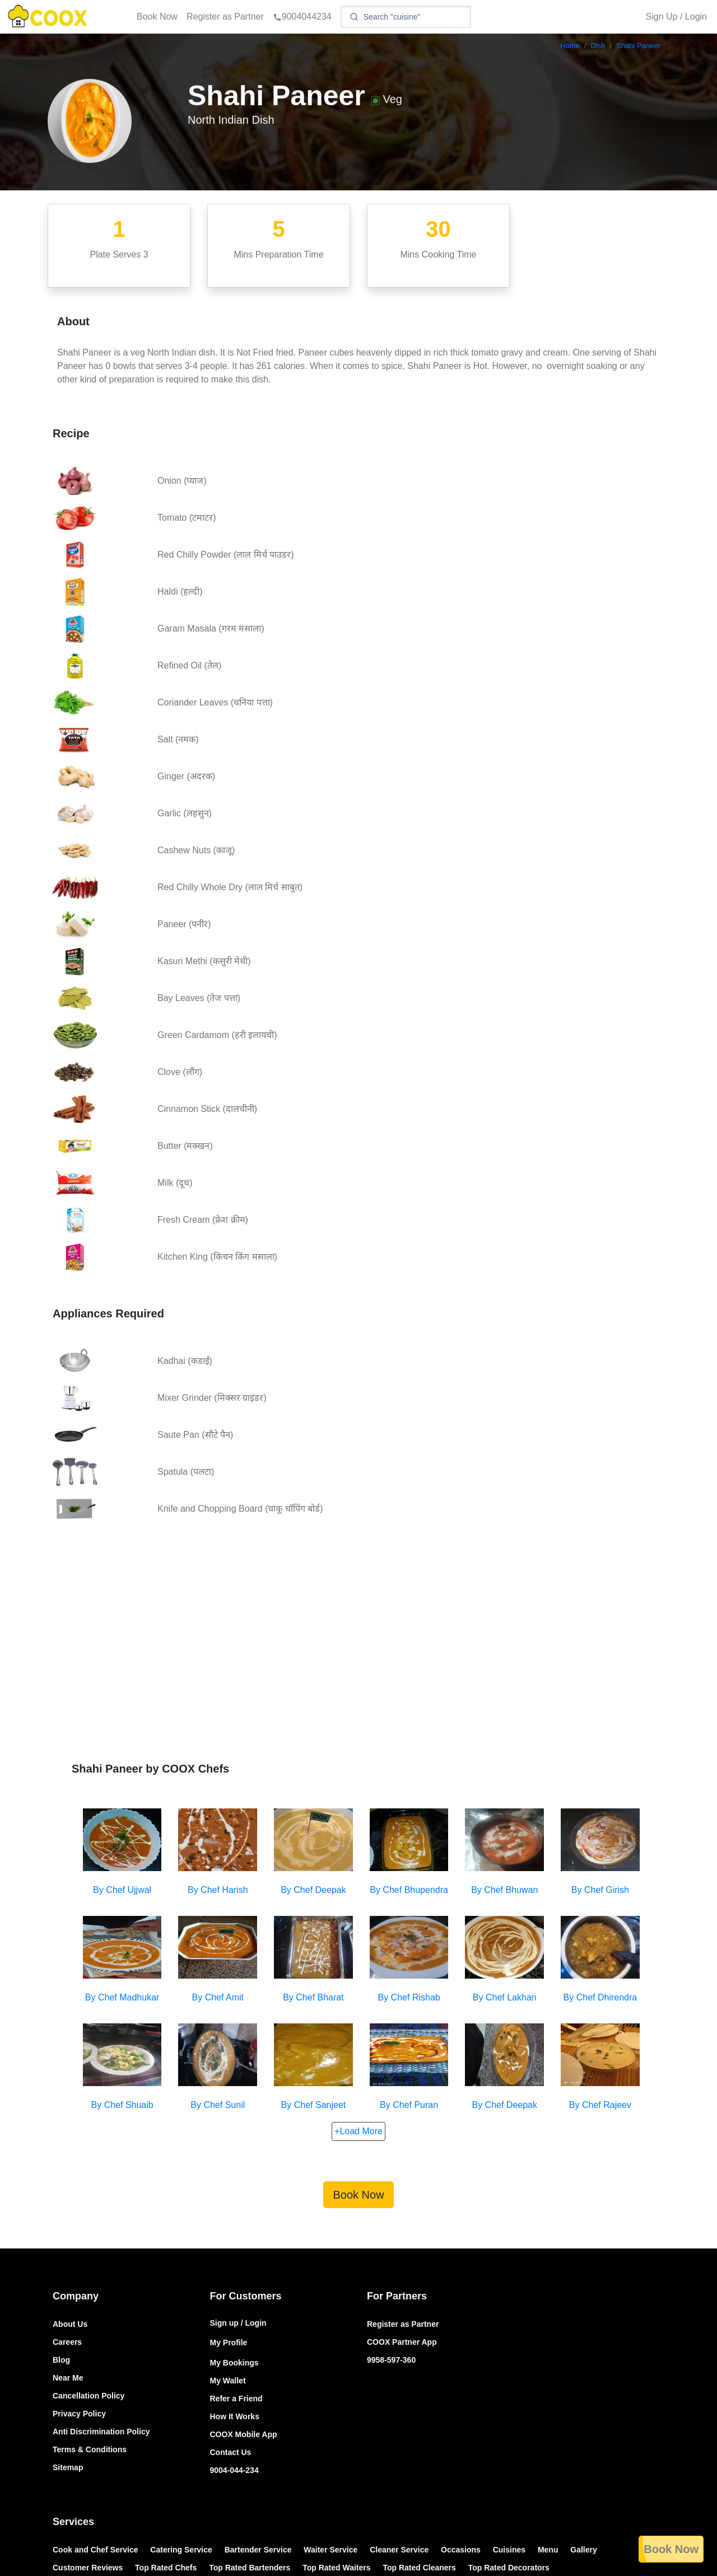  I want to click on Near Me, so click(68, 2377).